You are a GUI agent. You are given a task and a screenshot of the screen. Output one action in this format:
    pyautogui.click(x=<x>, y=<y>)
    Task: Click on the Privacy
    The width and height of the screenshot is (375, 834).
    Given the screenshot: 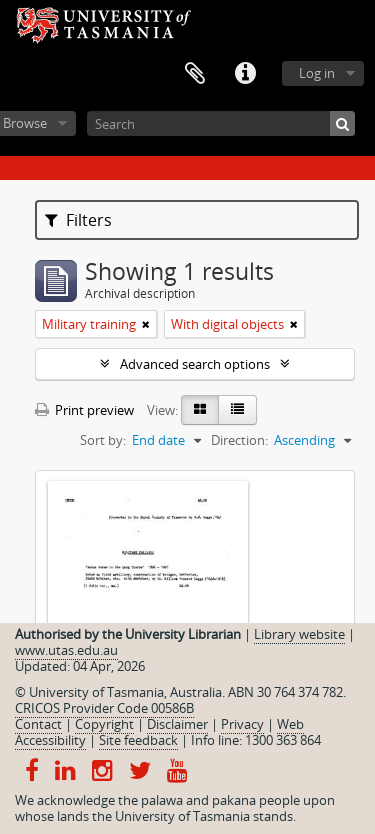 What is the action you would take?
    pyautogui.click(x=242, y=724)
    